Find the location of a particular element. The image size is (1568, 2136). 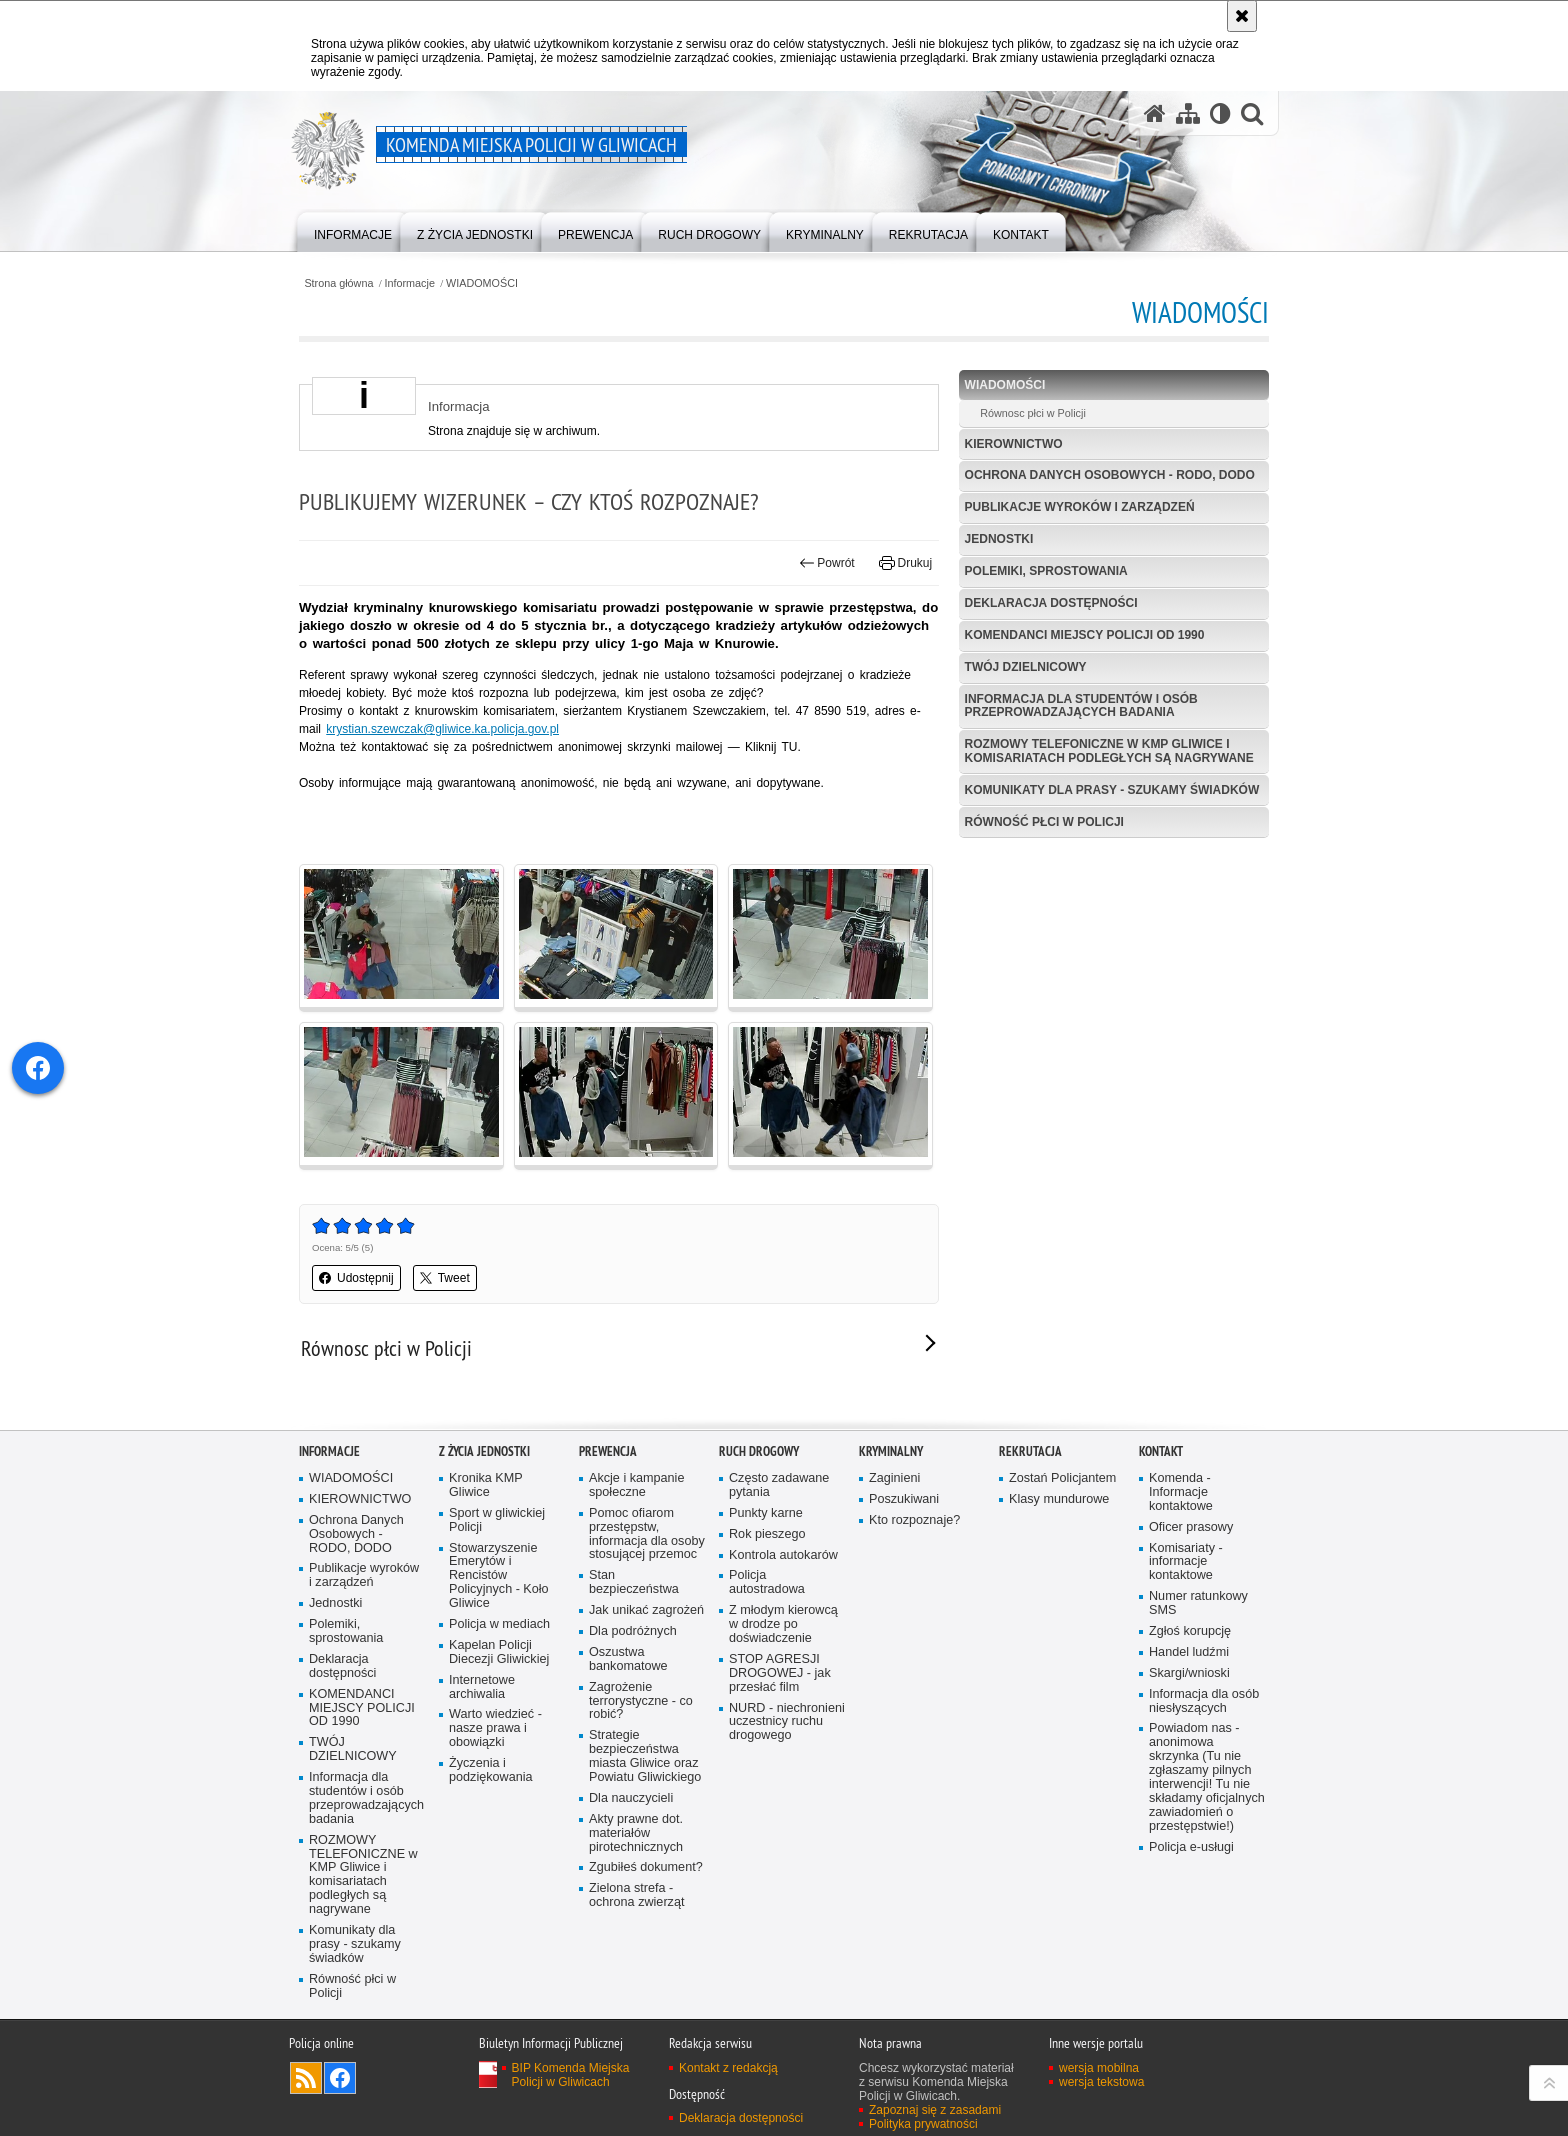

Strona główna is located at coordinates (338, 283).